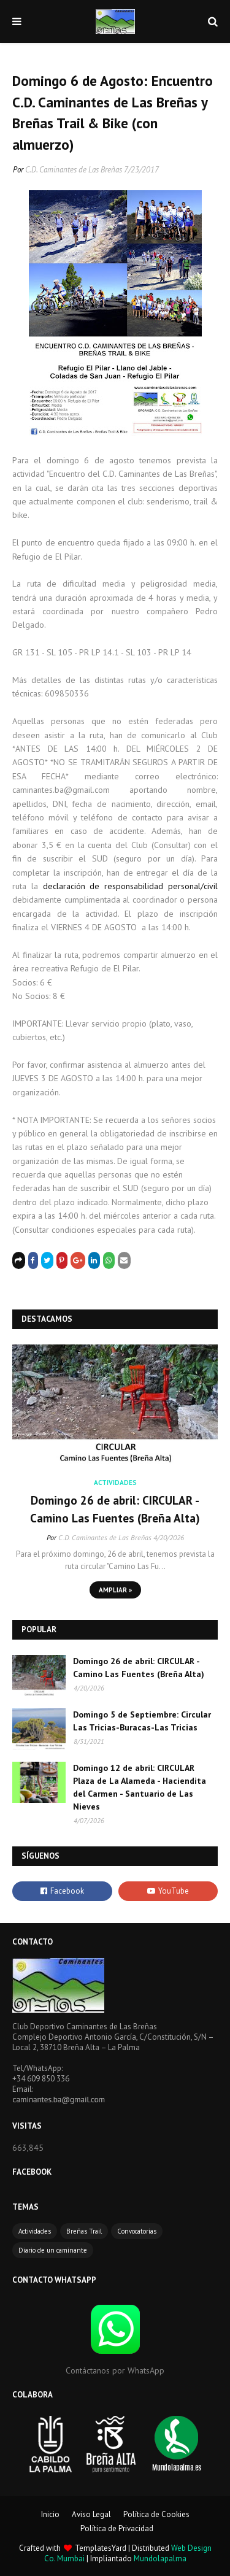 This screenshot has height=2576, width=230. I want to click on Ampliar », so click(115, 1590).